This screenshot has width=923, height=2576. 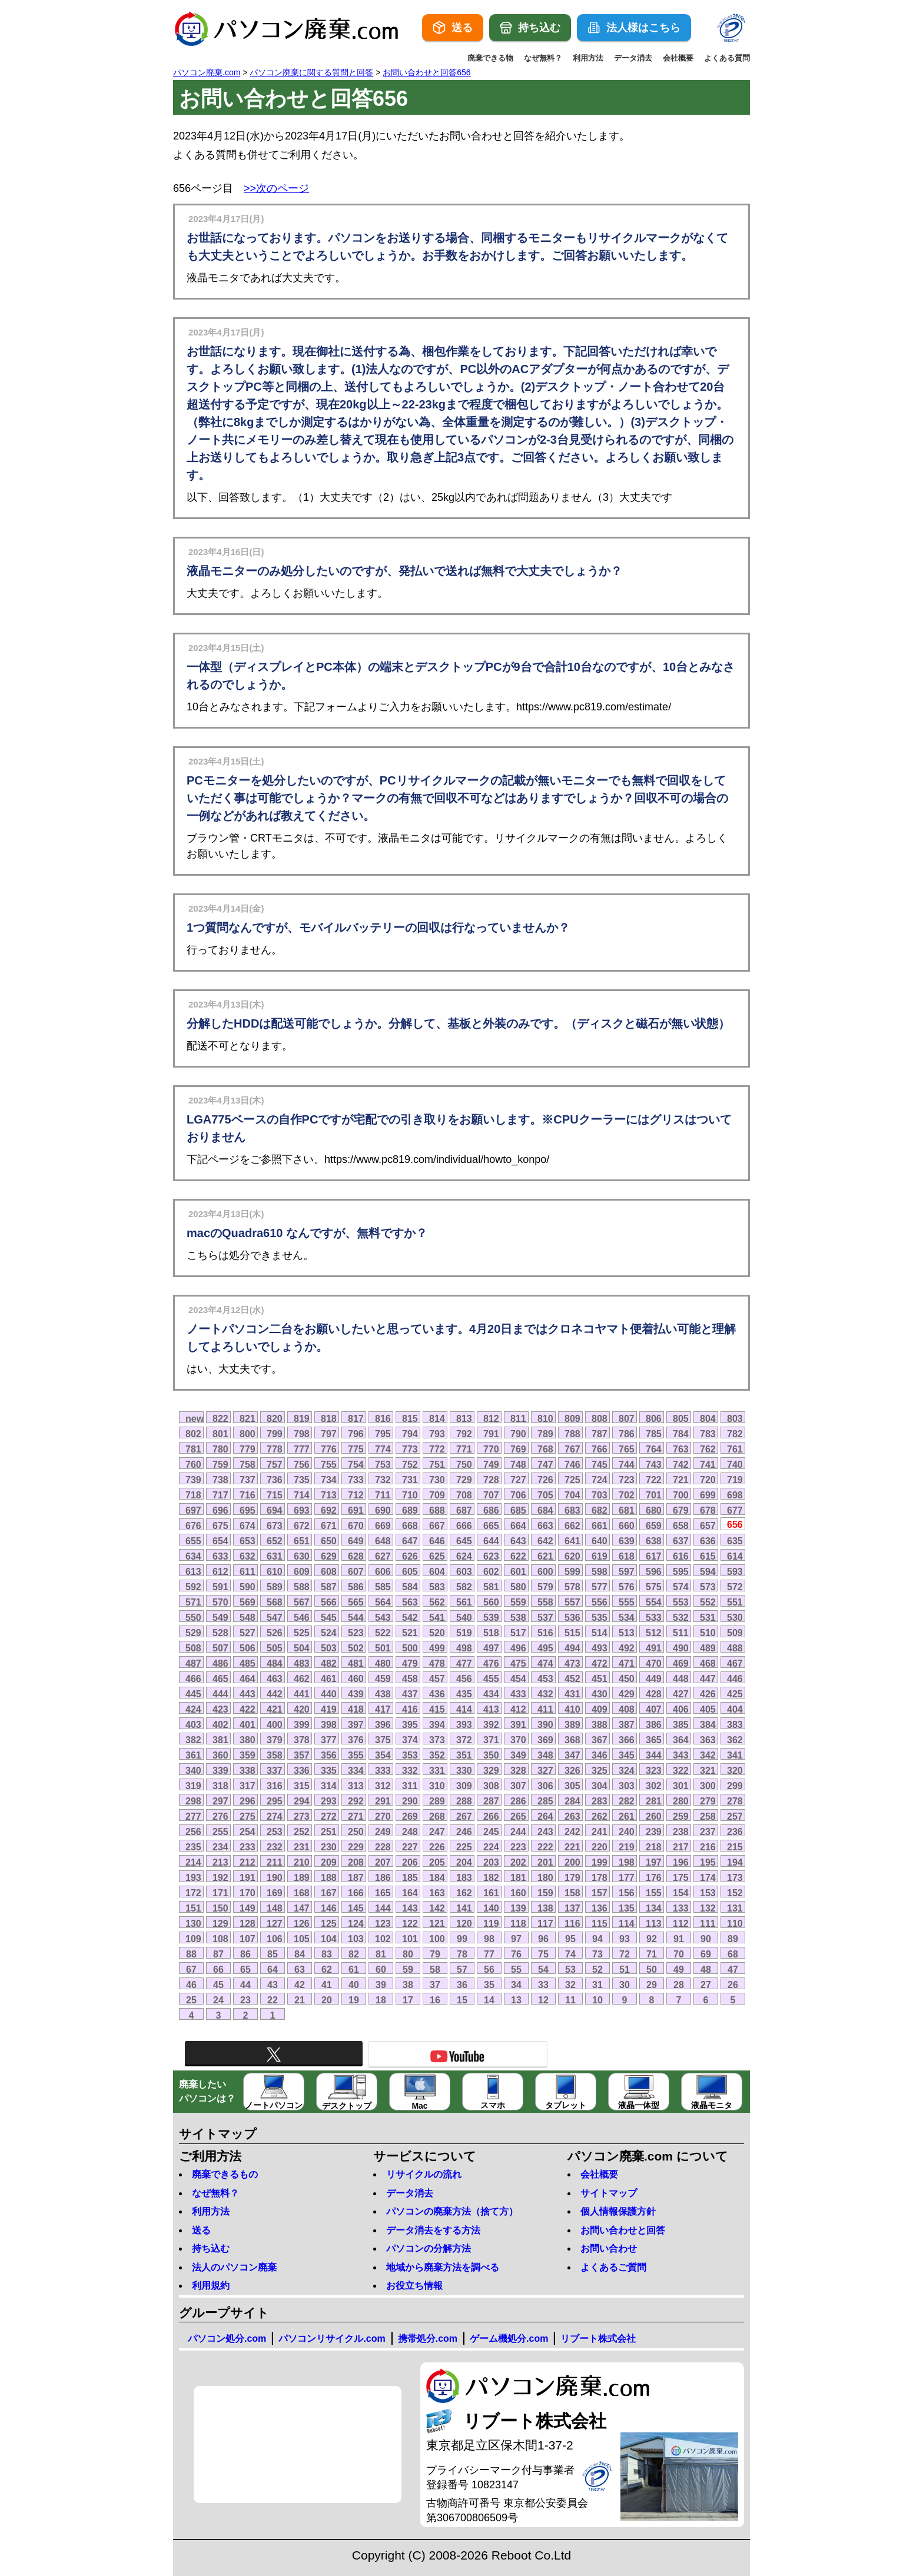 I want to click on 328, so click(x=518, y=1770).